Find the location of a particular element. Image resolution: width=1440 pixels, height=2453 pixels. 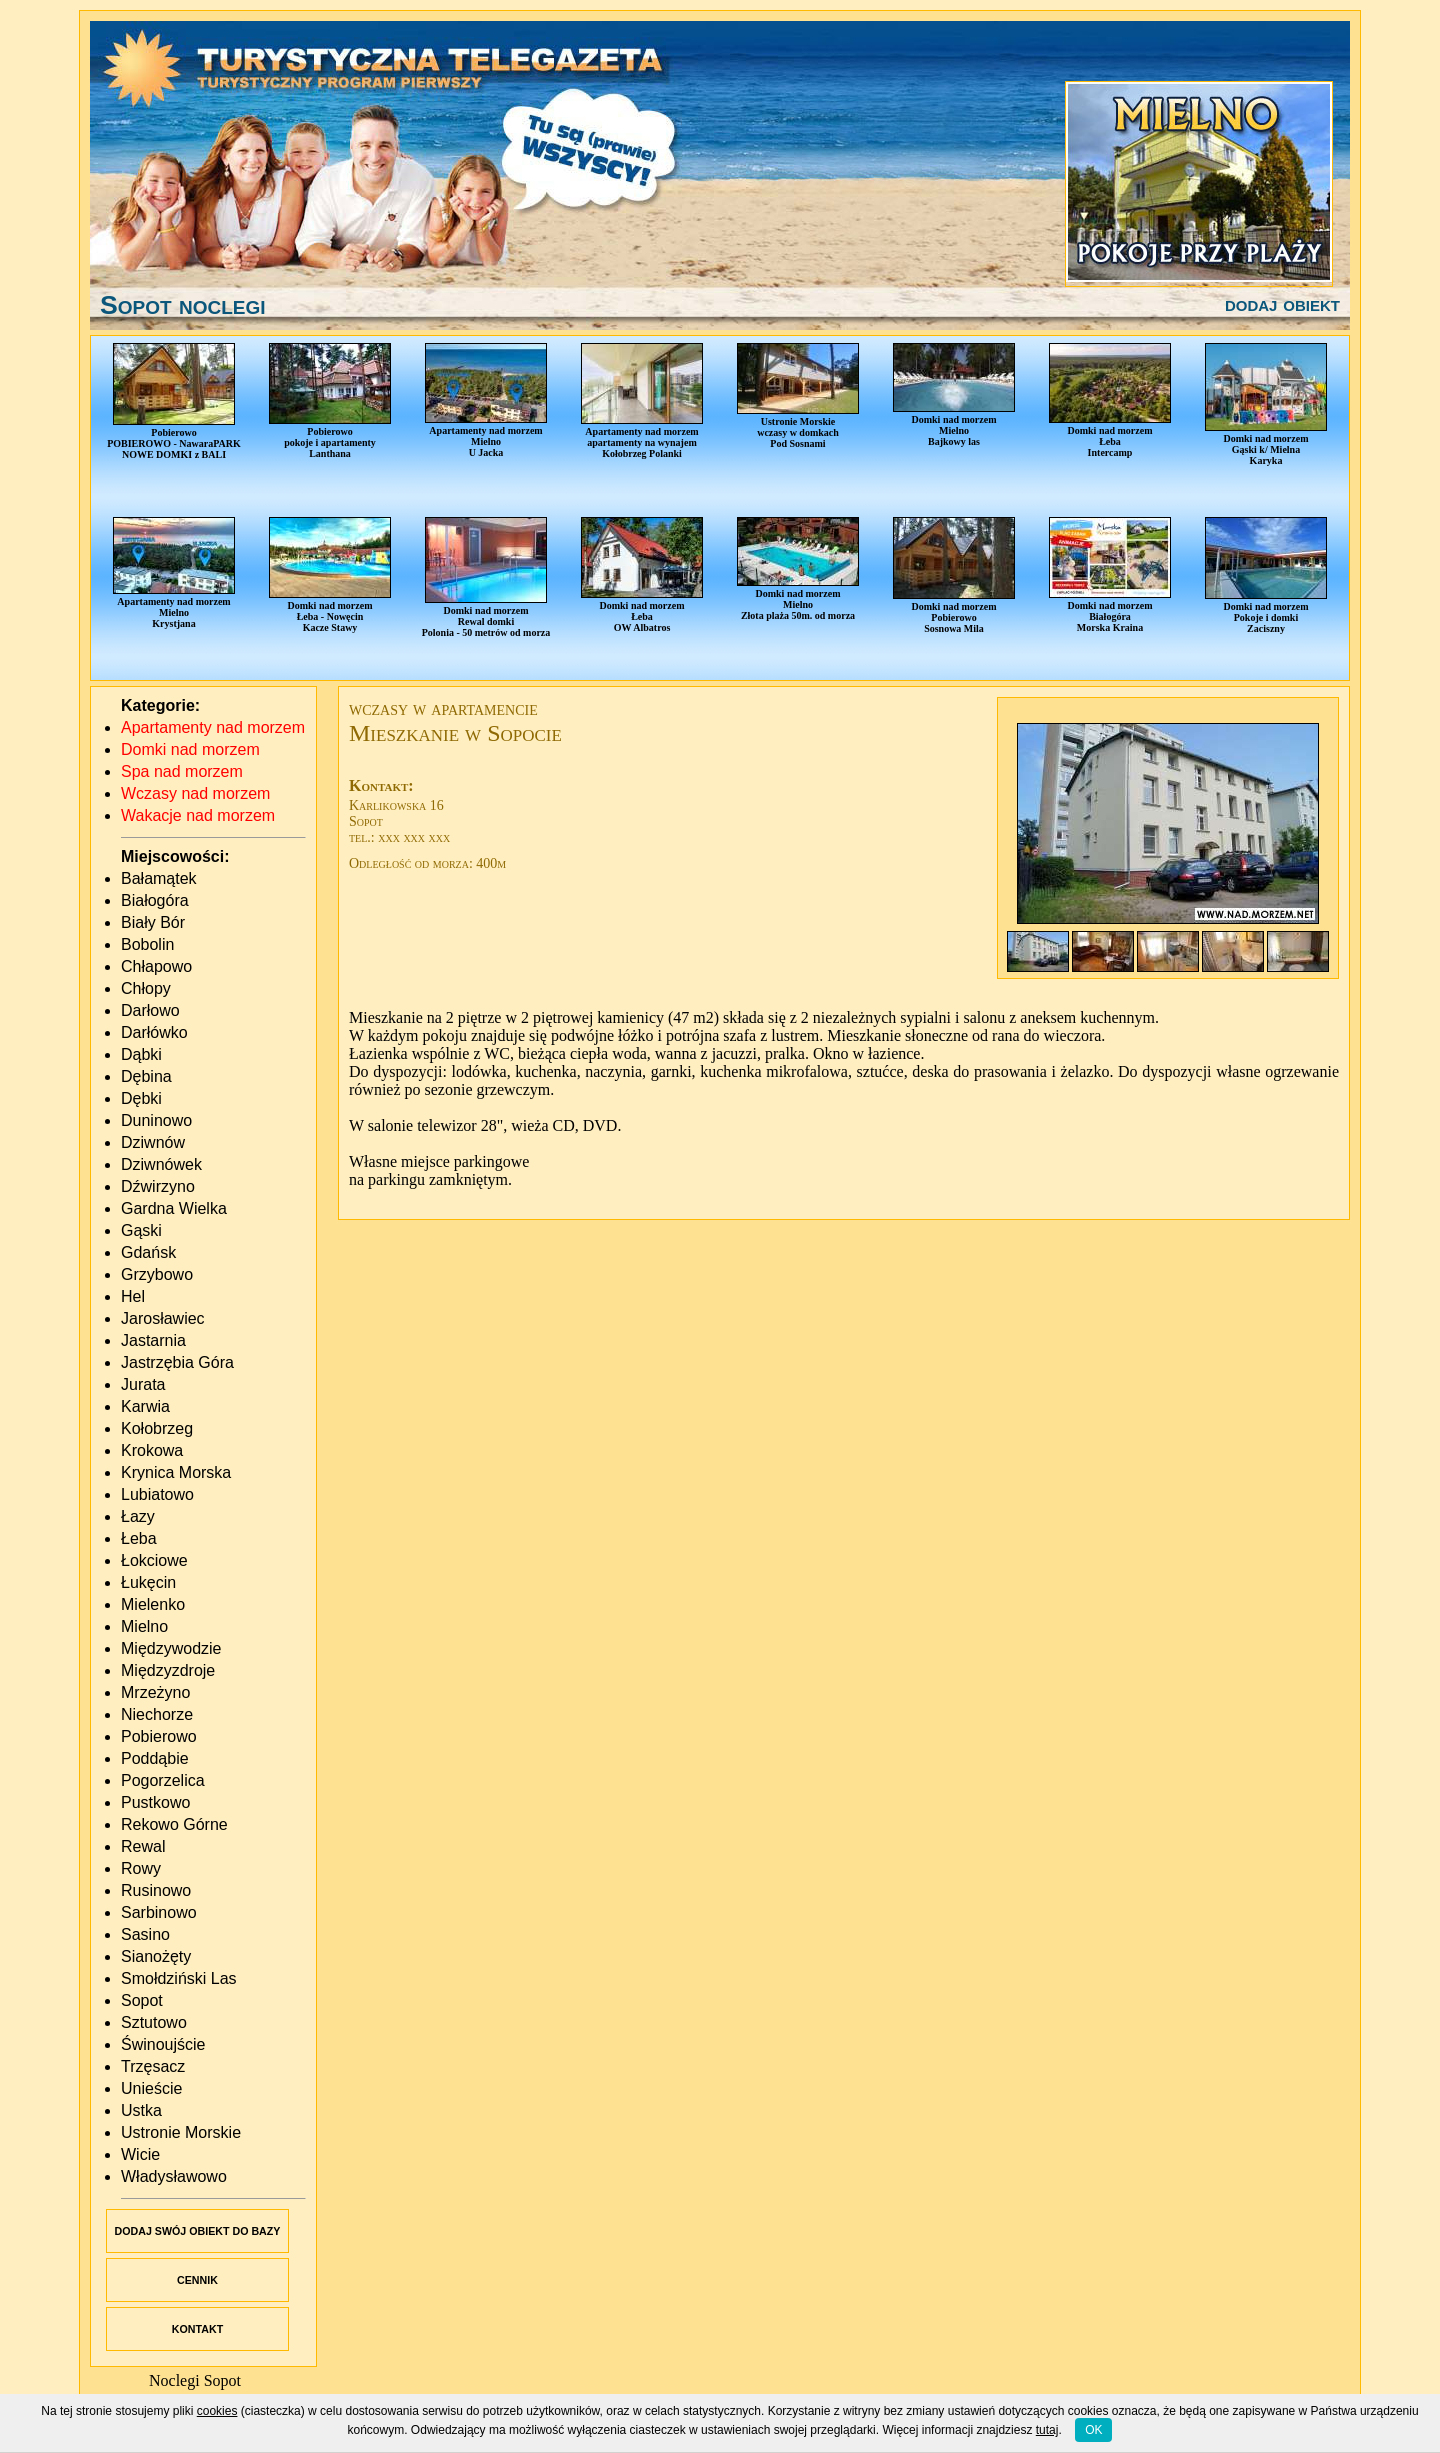

Międzywodzie is located at coordinates (171, 1648).